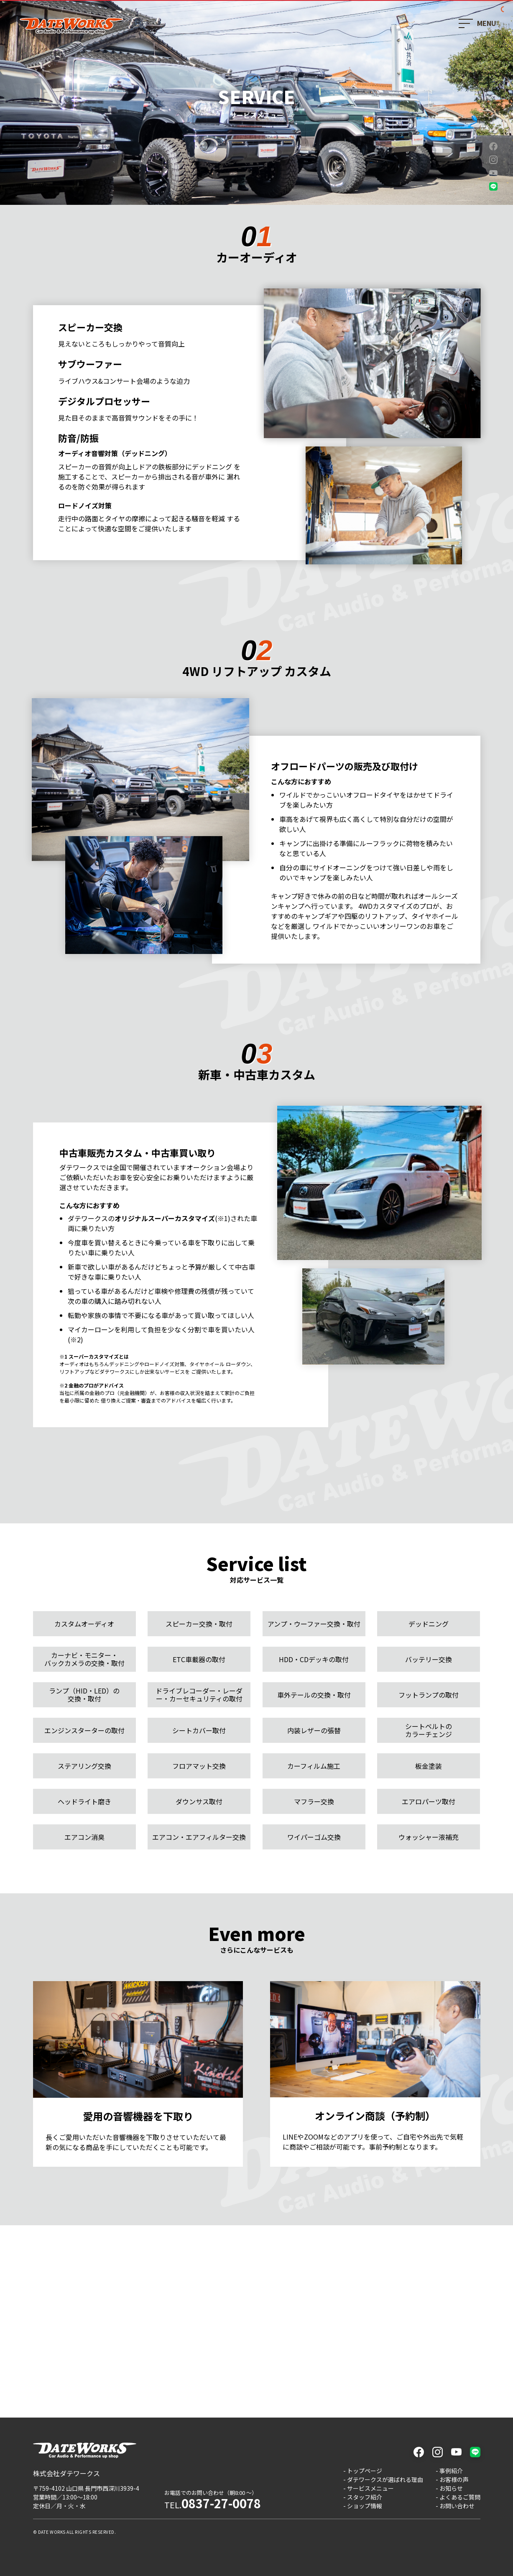 The width and height of the screenshot is (513, 2576). I want to click on お知らせ, so click(451, 2488).